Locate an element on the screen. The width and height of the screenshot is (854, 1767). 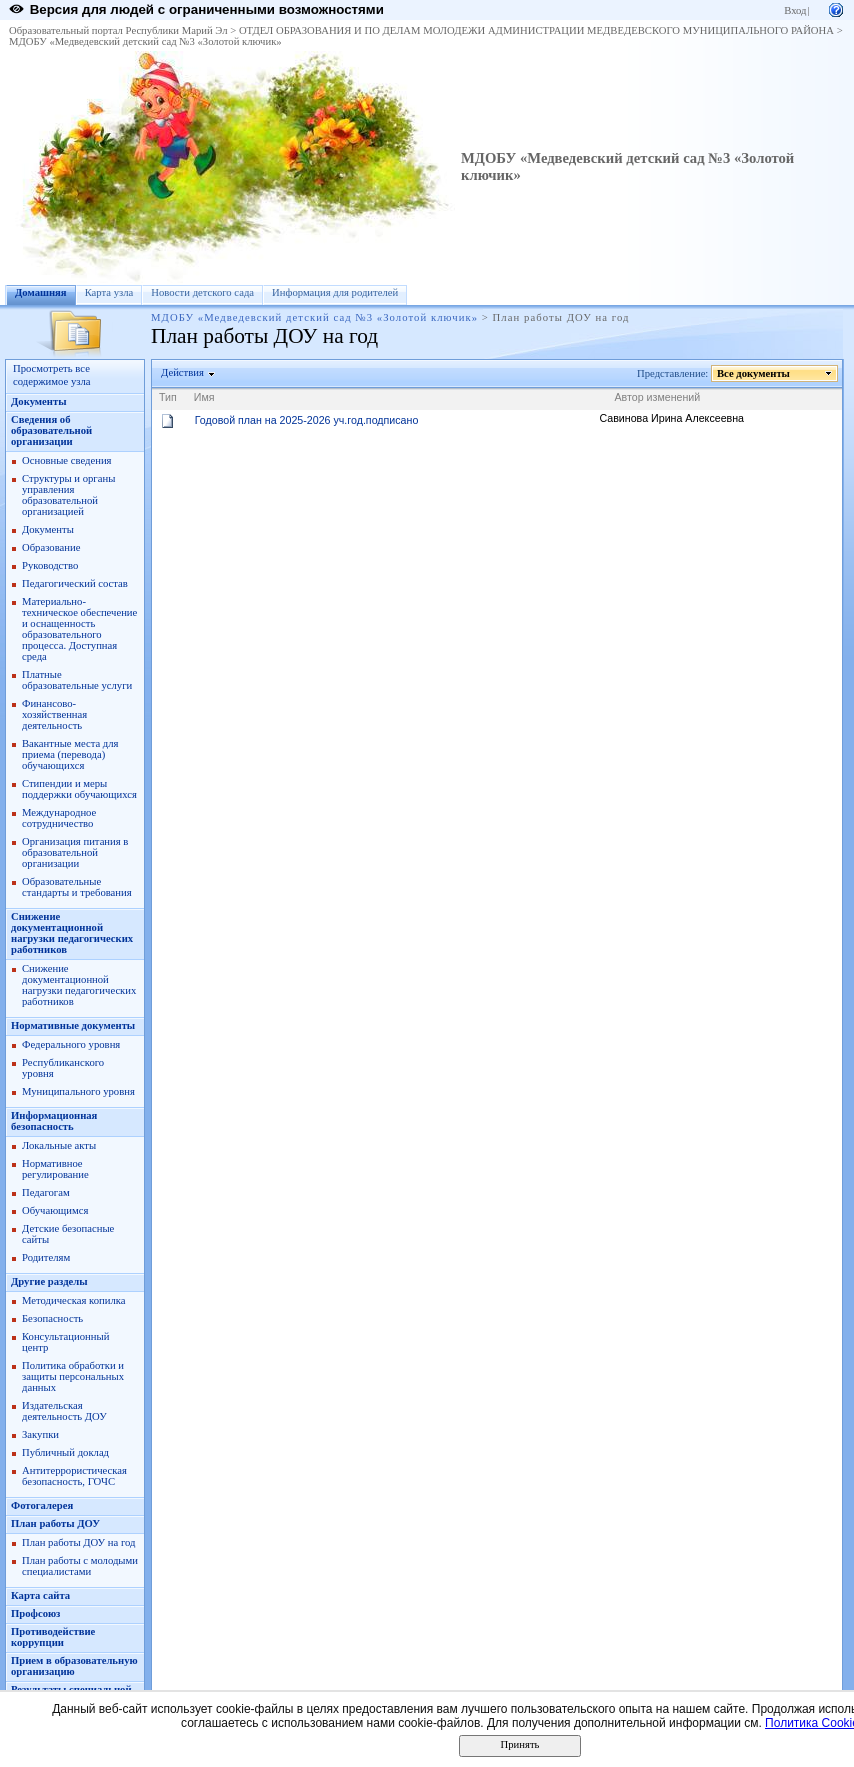
Международное сотрудничество is located at coordinates (59, 818).